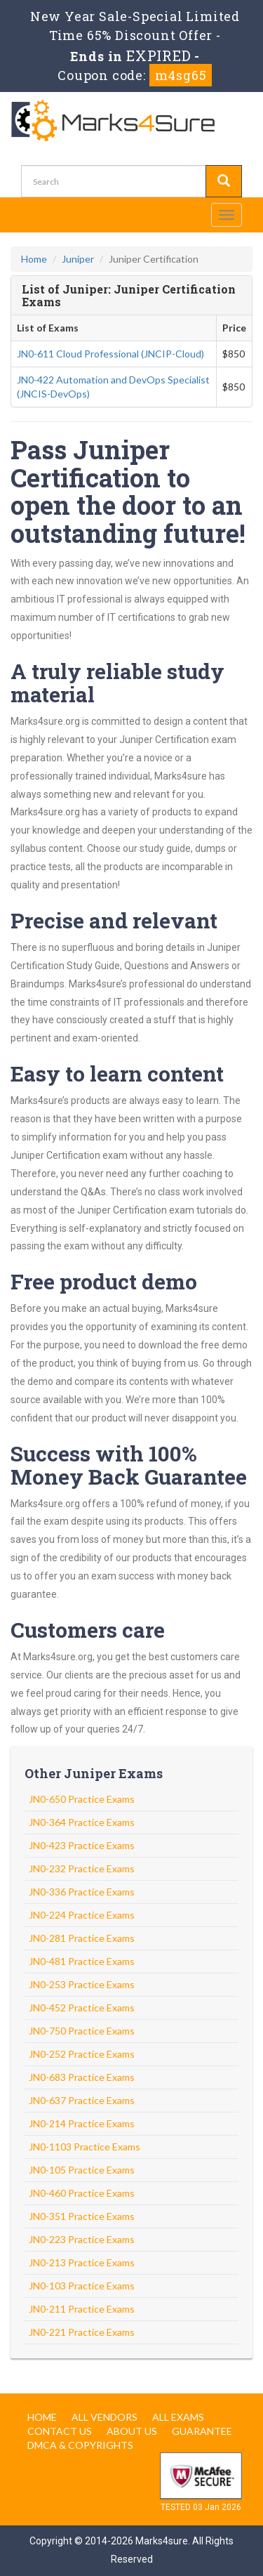 The width and height of the screenshot is (263, 2576). What do you see at coordinates (82, 1868) in the screenshot?
I see `JN0-232 Practice Exams` at bounding box center [82, 1868].